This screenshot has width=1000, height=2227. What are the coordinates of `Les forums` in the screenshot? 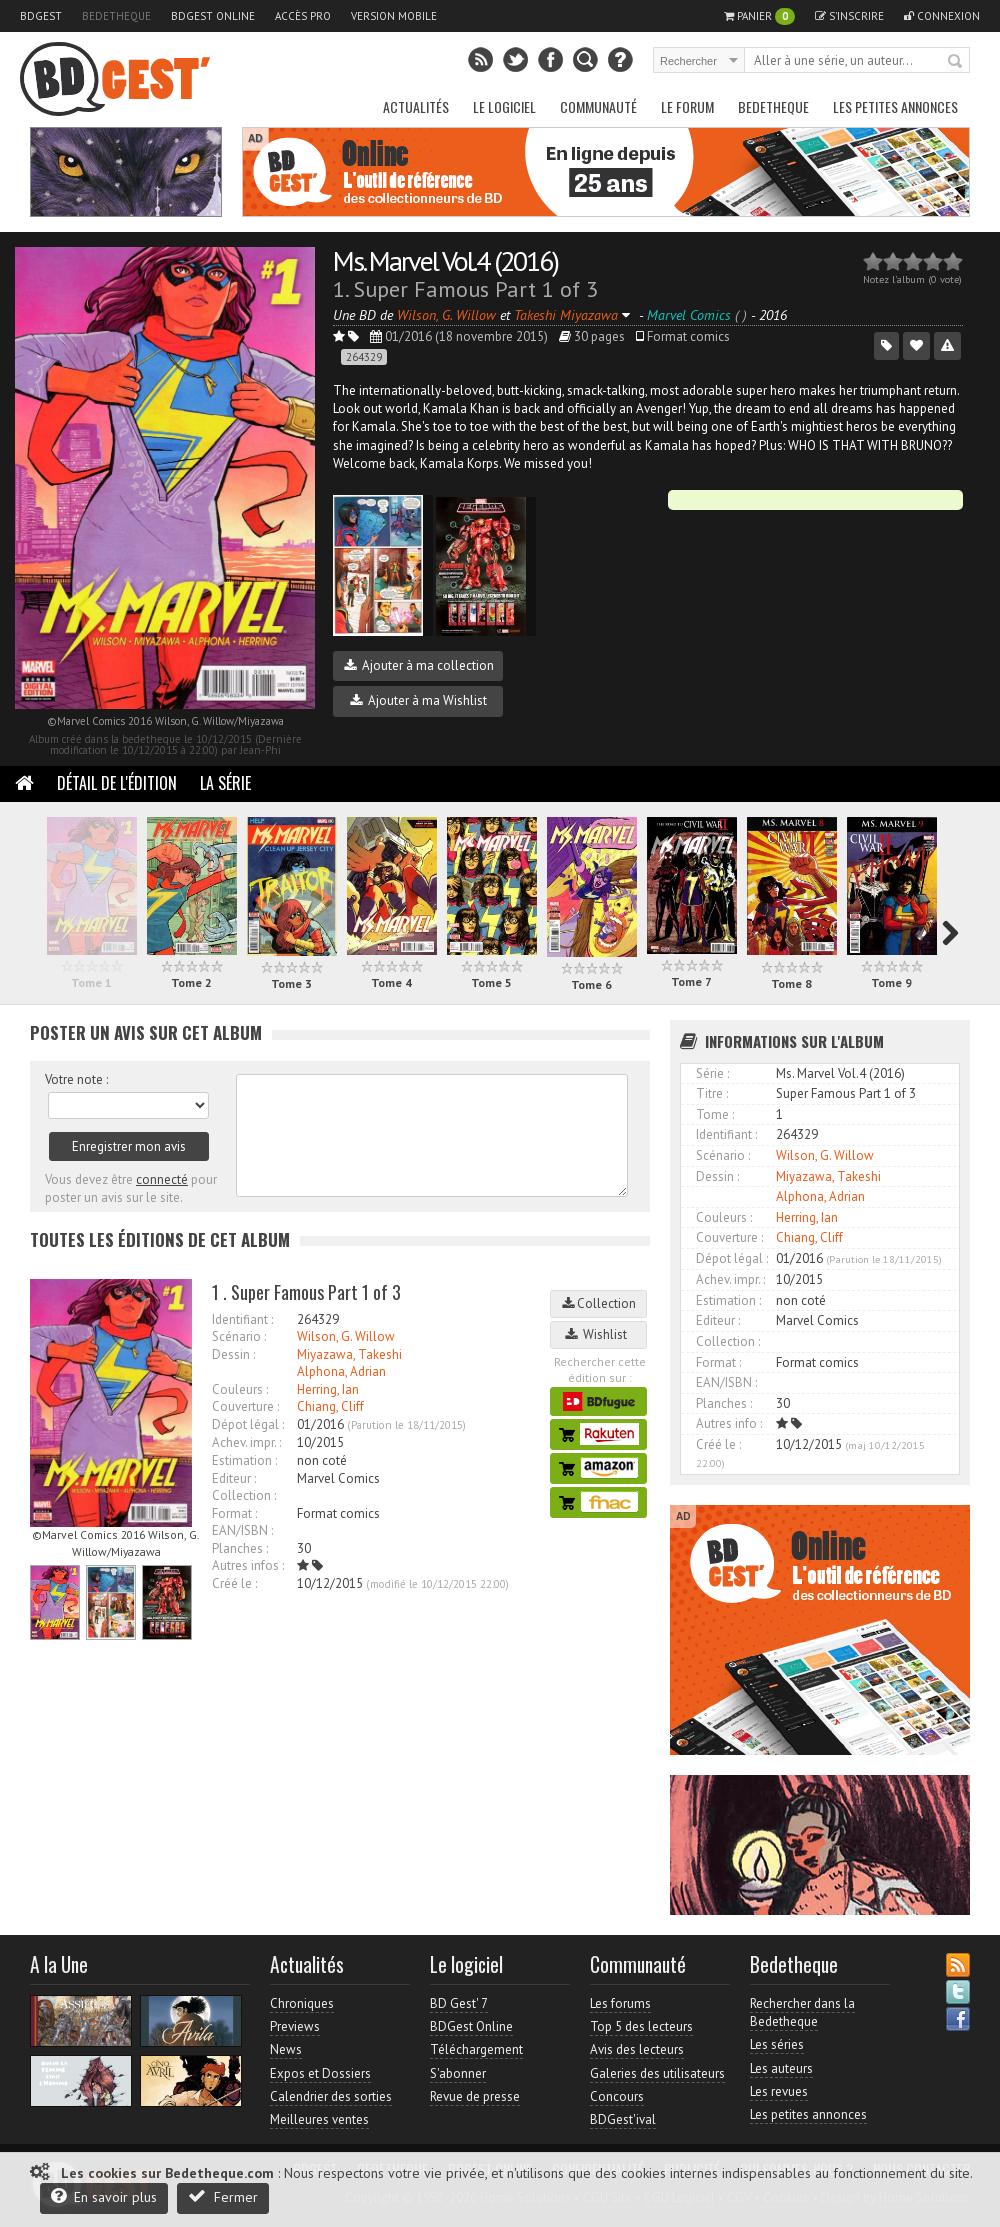 It's located at (620, 2003).